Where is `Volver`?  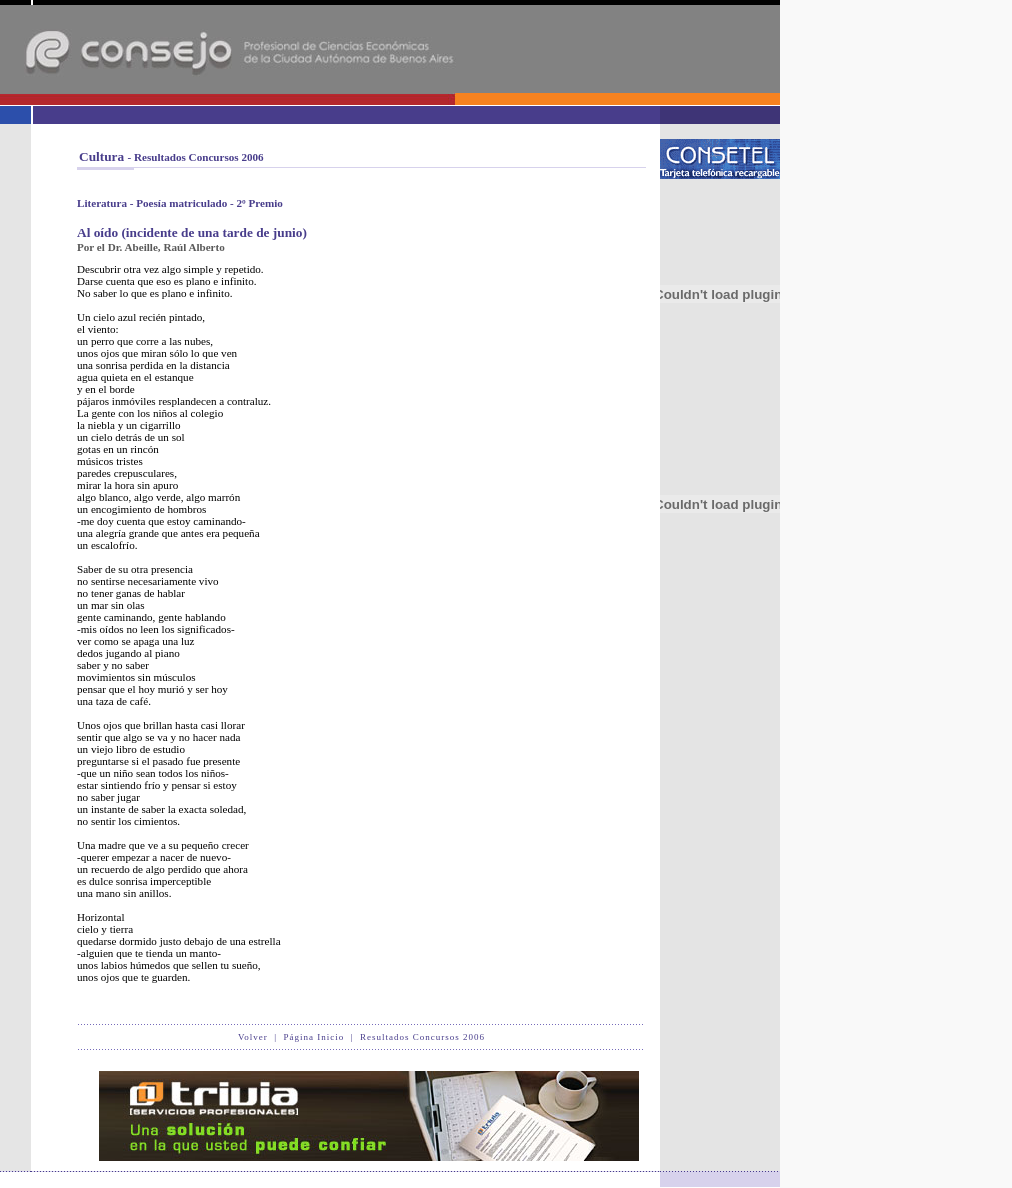 Volver is located at coordinates (253, 1037).